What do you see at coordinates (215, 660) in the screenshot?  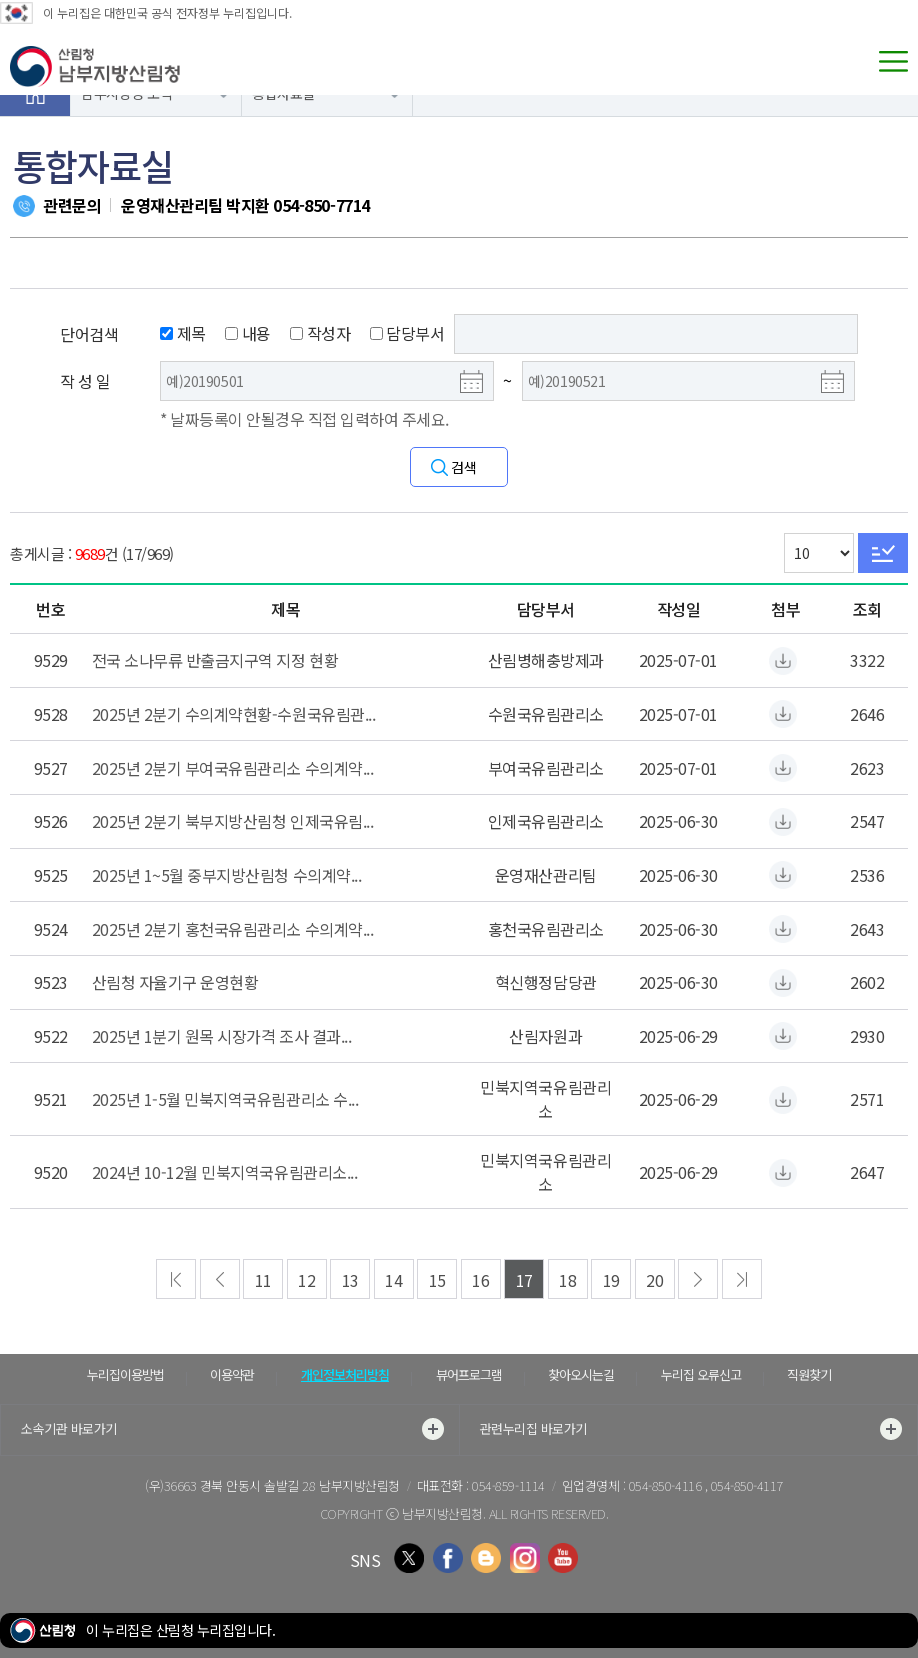 I see `전국 소나무류 반출금지구역 지정 현황` at bounding box center [215, 660].